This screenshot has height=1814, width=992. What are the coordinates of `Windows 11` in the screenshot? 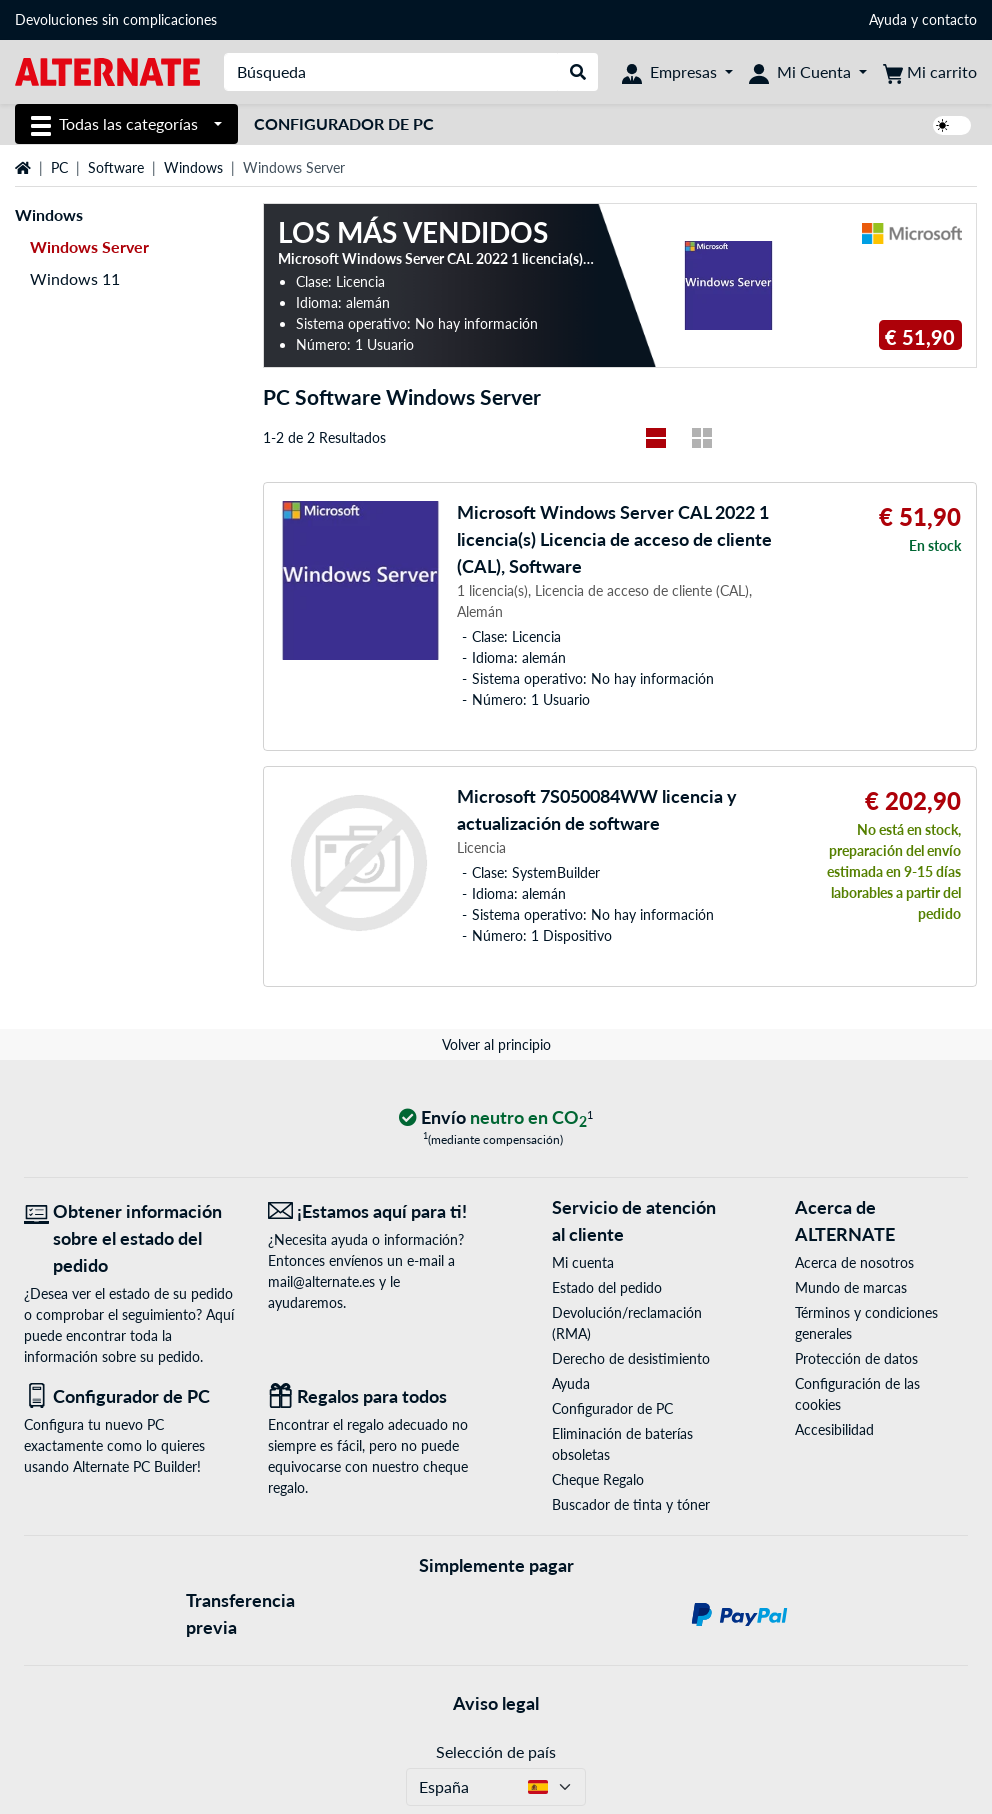 It's located at (75, 278).